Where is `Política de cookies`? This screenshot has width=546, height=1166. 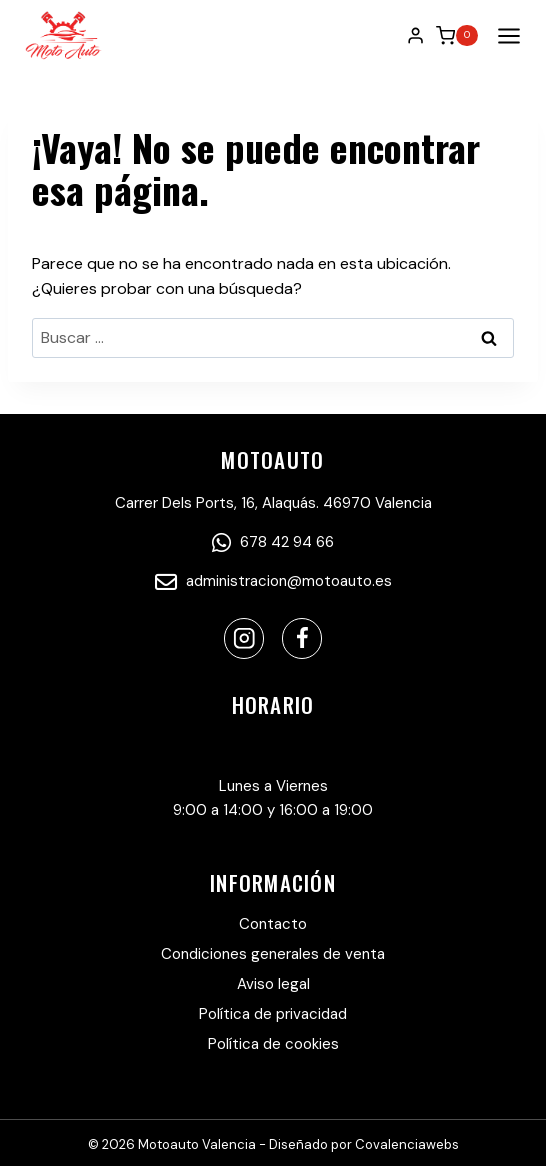
Política de cookies is located at coordinates (273, 1044).